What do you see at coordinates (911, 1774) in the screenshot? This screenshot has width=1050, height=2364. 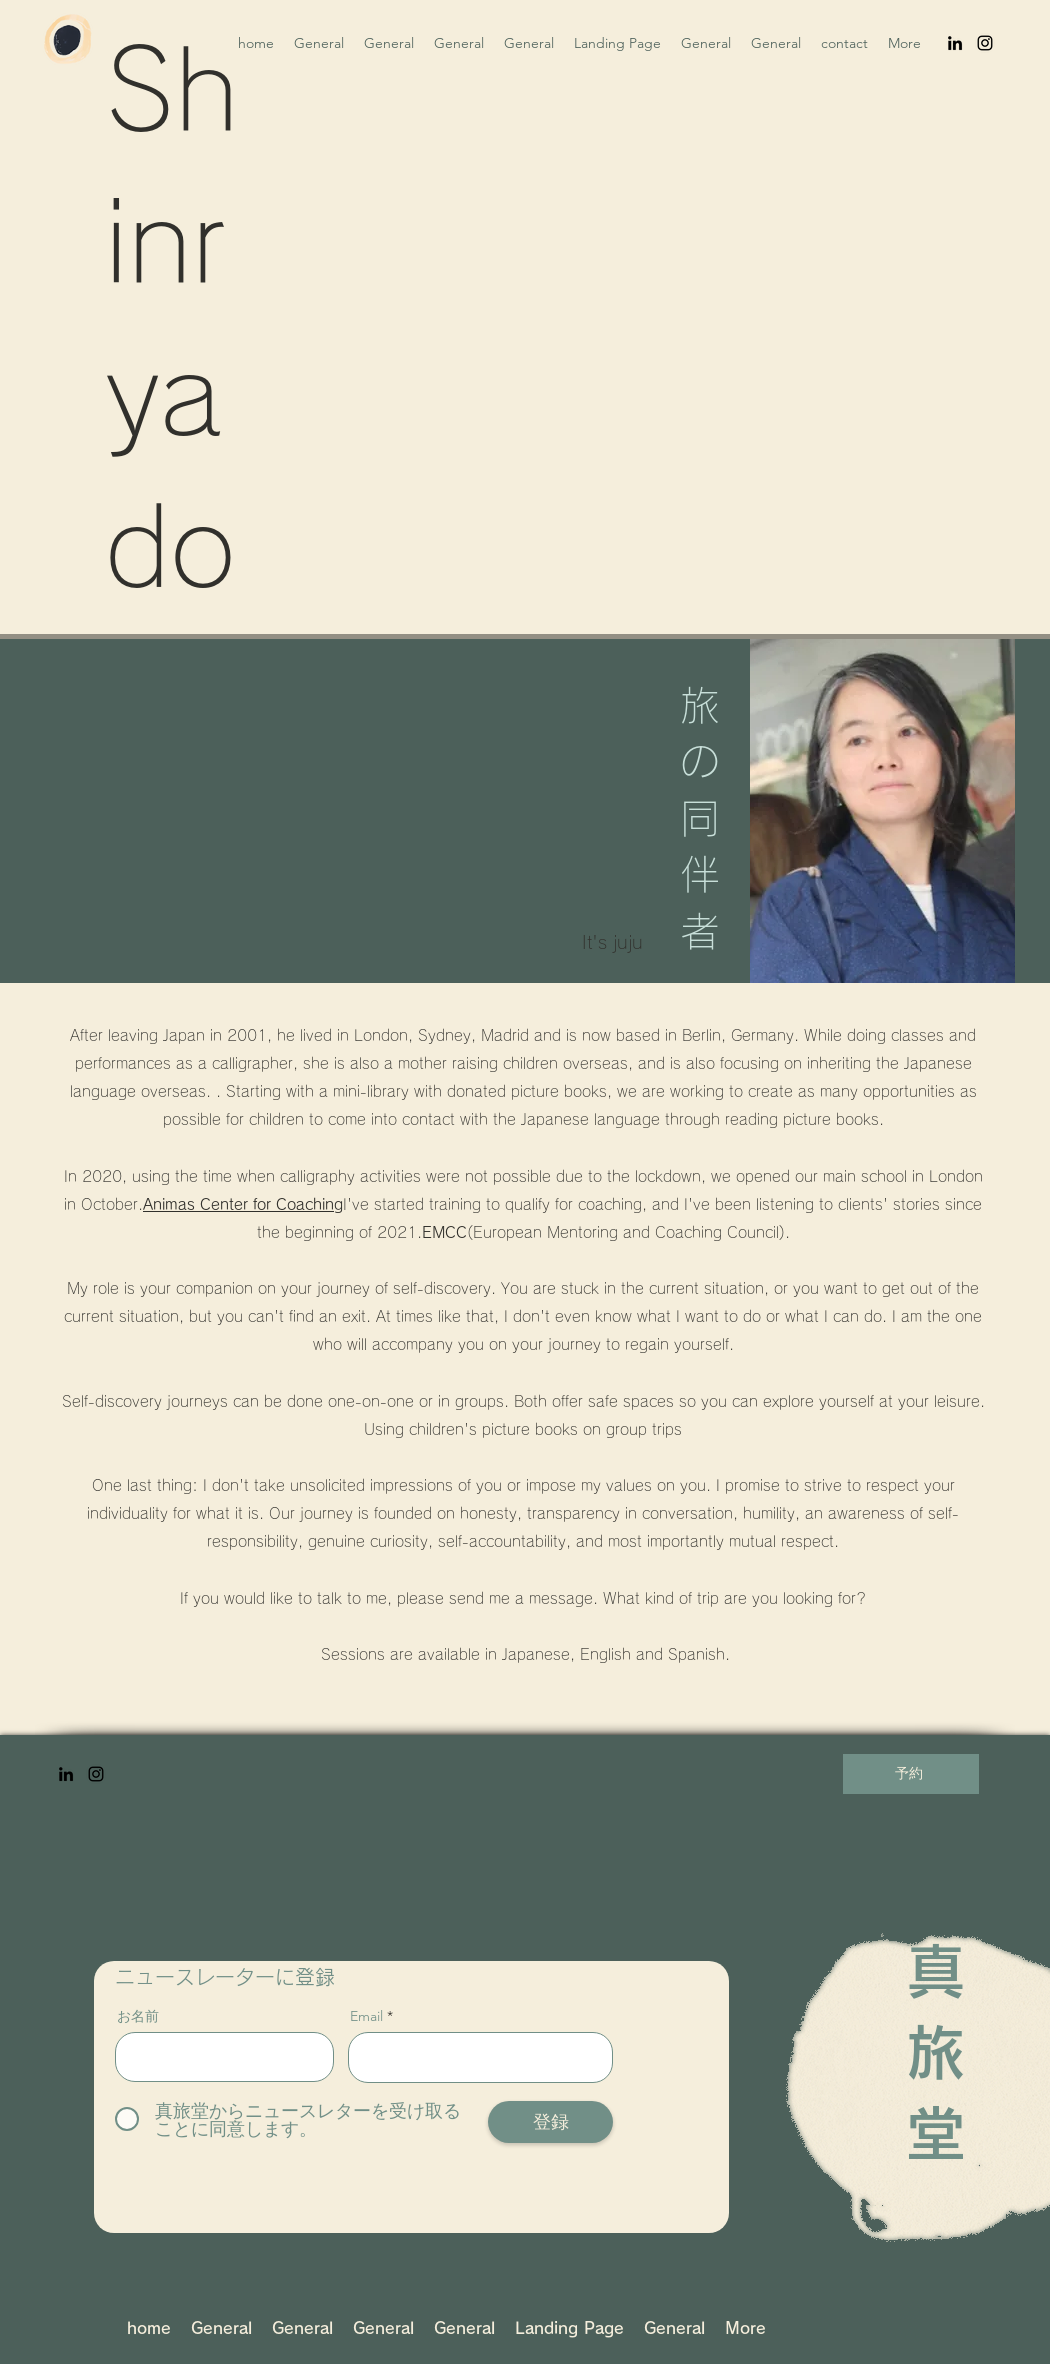 I see `[予約]` at bounding box center [911, 1774].